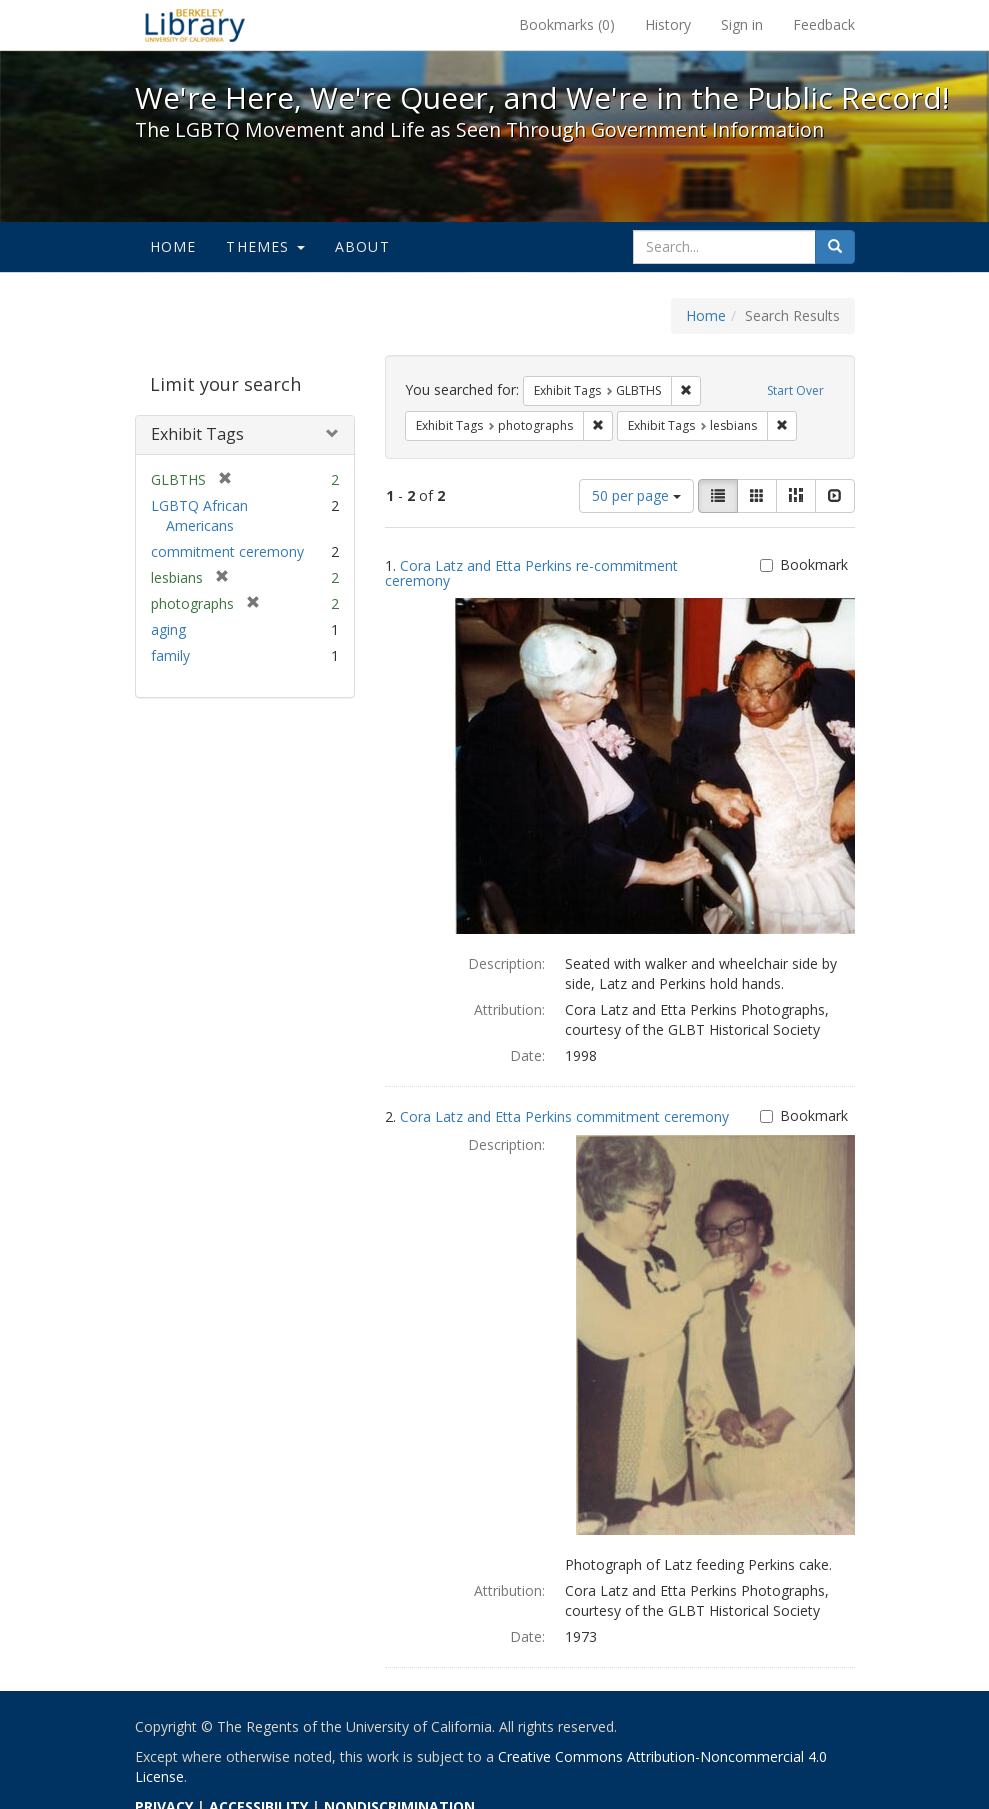  Describe the element at coordinates (668, 24) in the screenshot. I see `History` at that location.